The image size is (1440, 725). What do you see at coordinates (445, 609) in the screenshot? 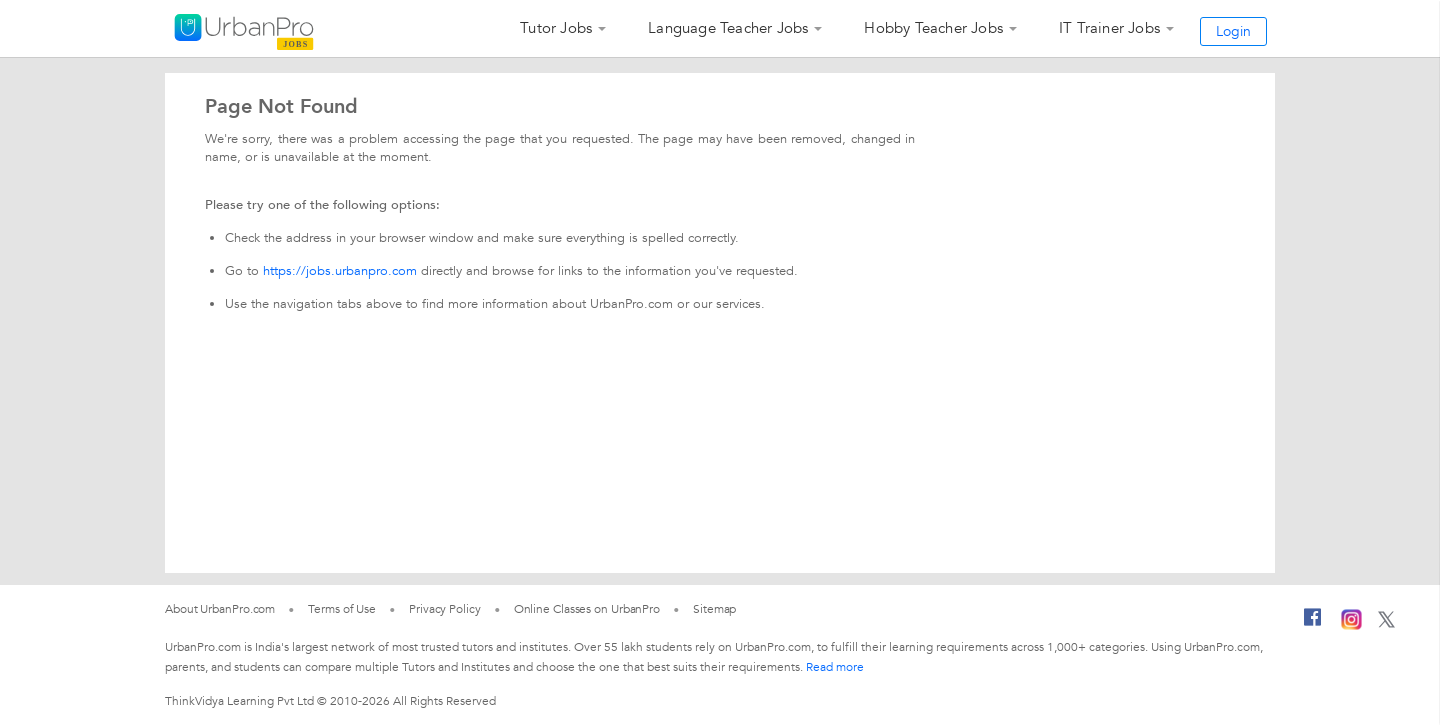
I see `Privacy Policy` at bounding box center [445, 609].